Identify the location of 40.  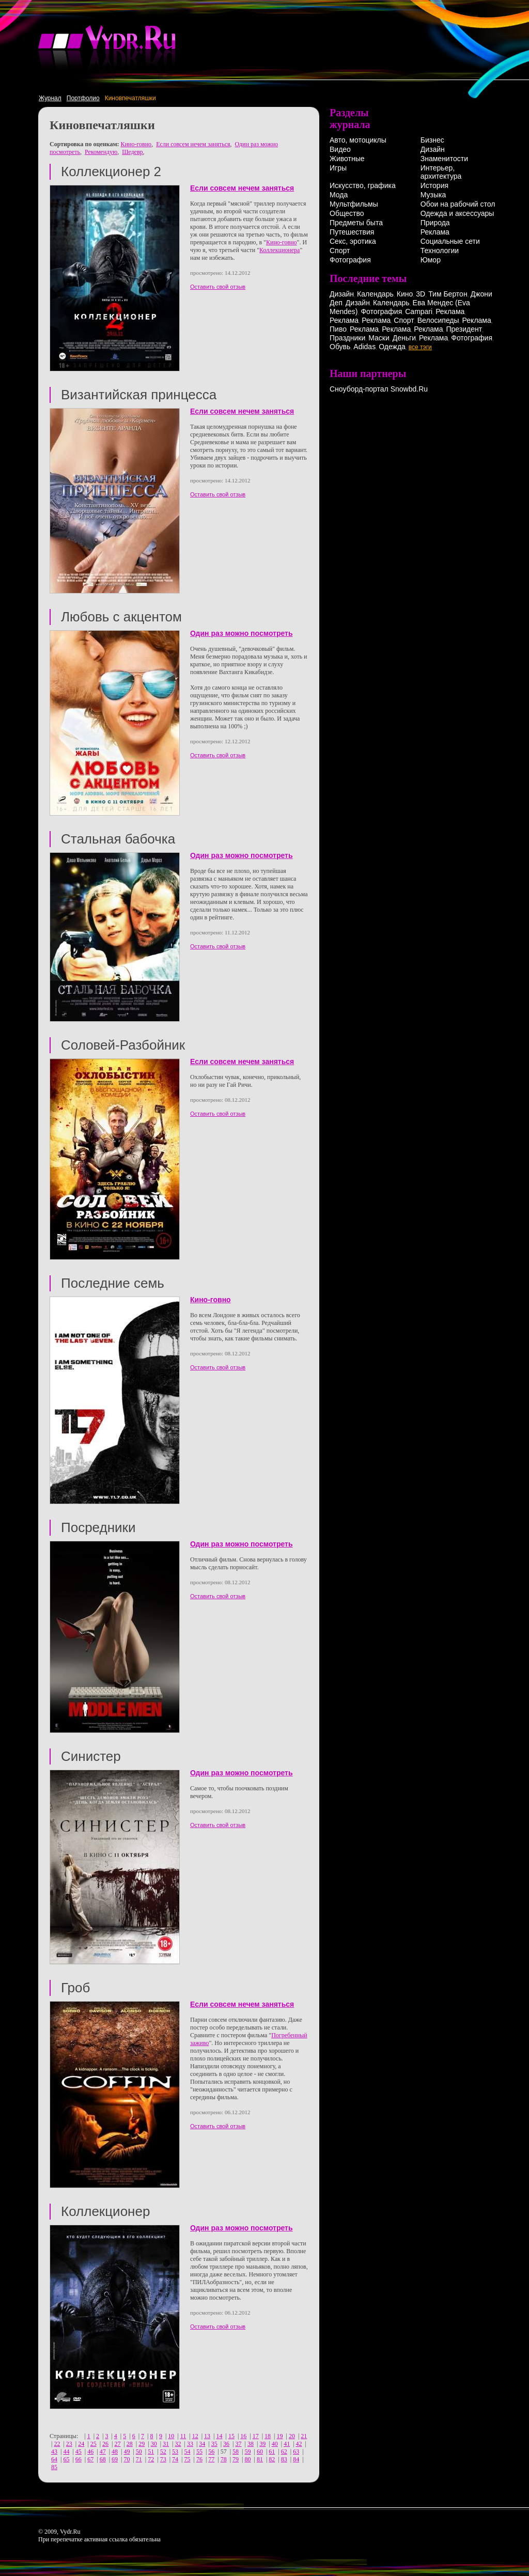
(275, 2443).